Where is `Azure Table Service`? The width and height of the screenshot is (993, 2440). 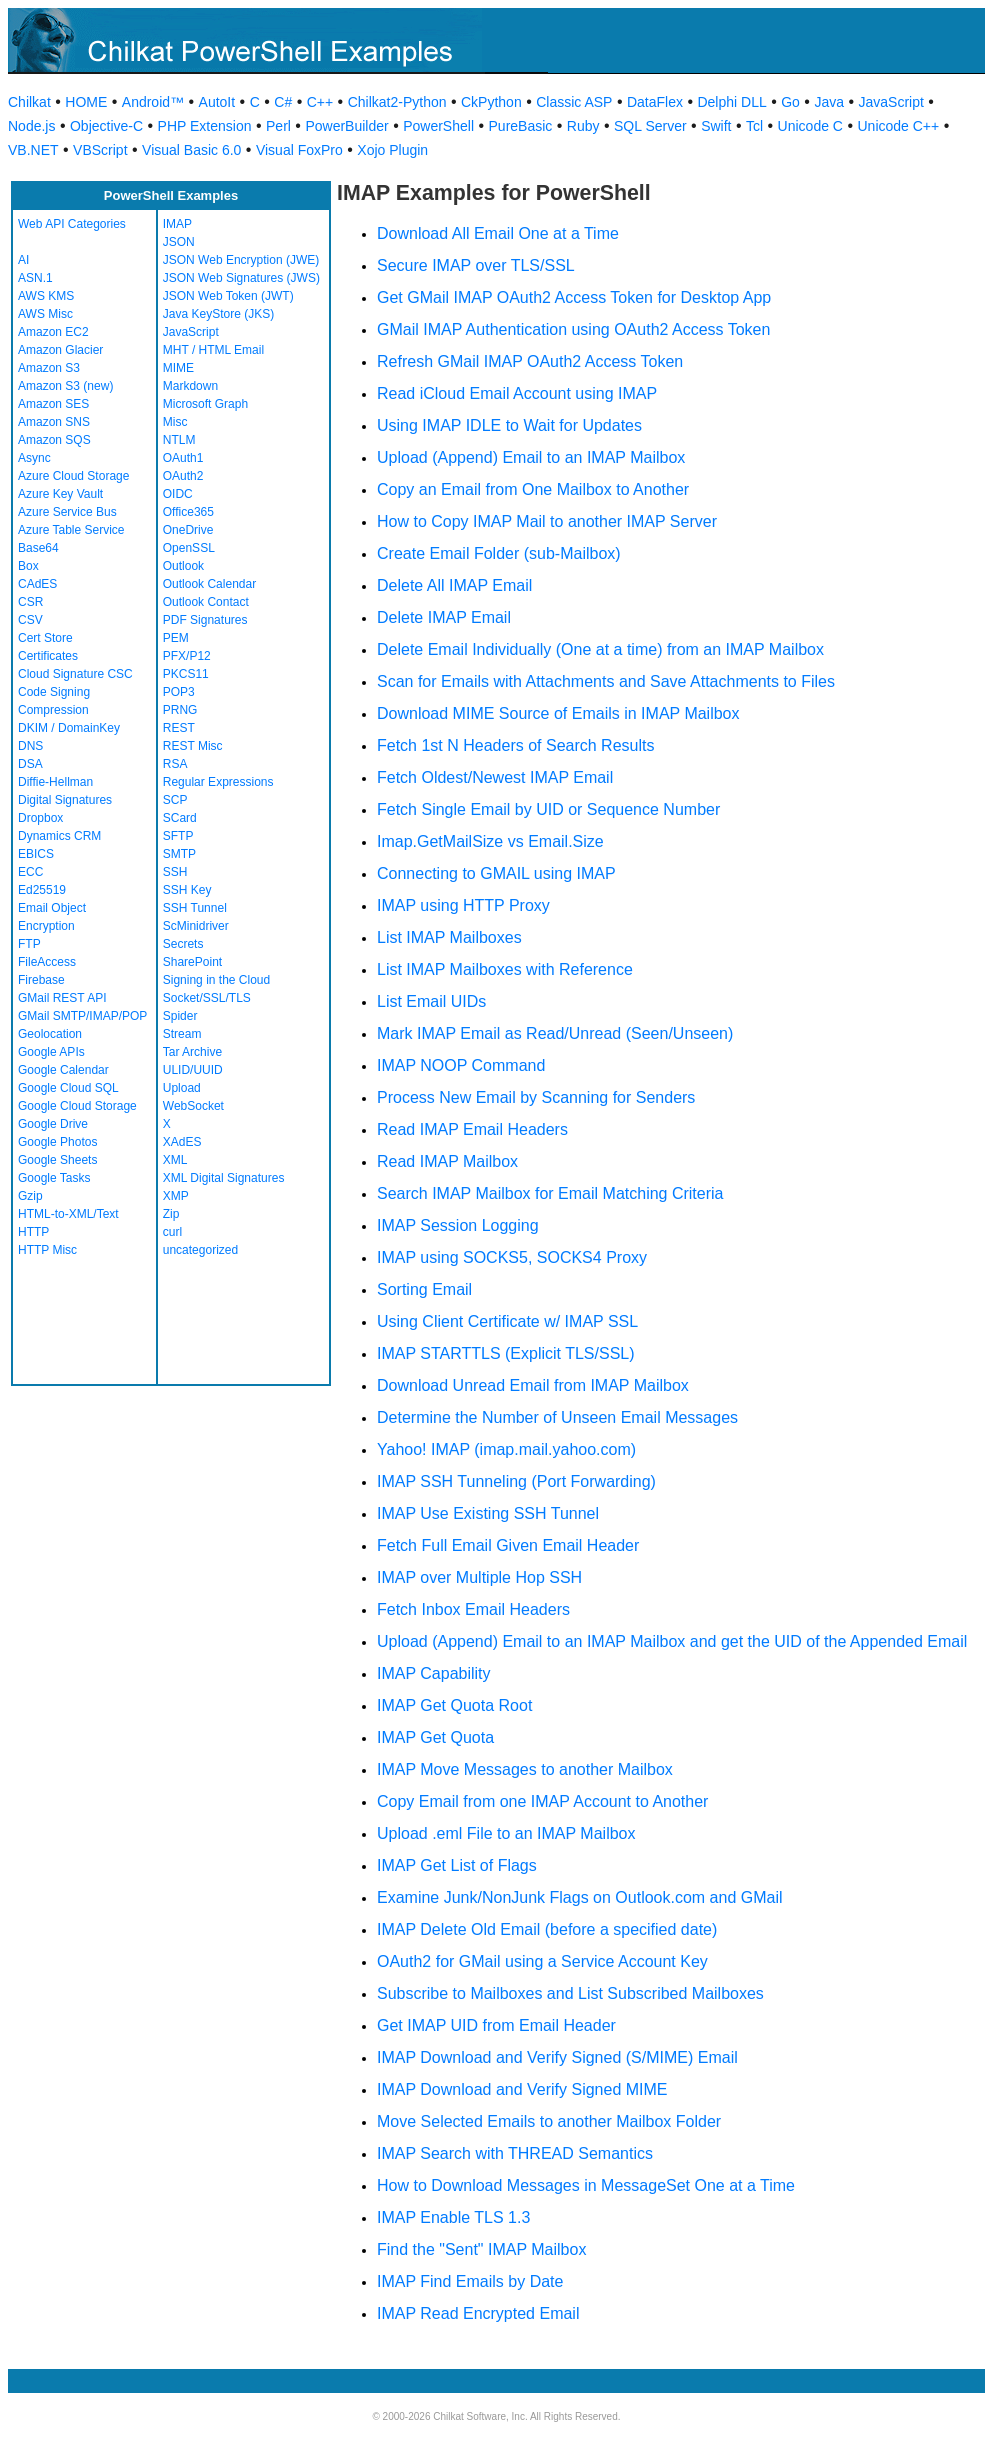 Azure Table Service is located at coordinates (71, 530).